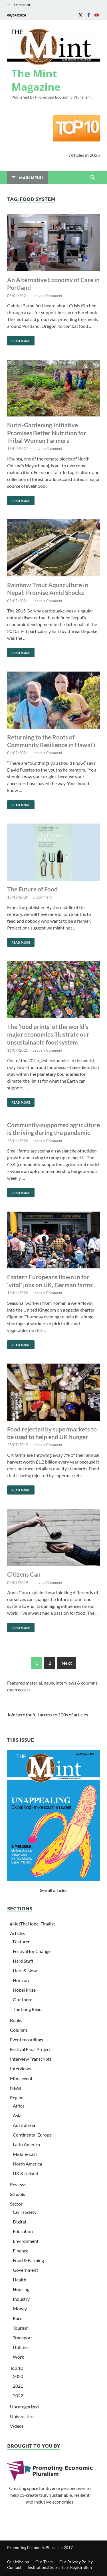 The image size is (107, 2576). What do you see at coordinates (22, 1941) in the screenshot?
I see `Featured` at bounding box center [22, 1941].